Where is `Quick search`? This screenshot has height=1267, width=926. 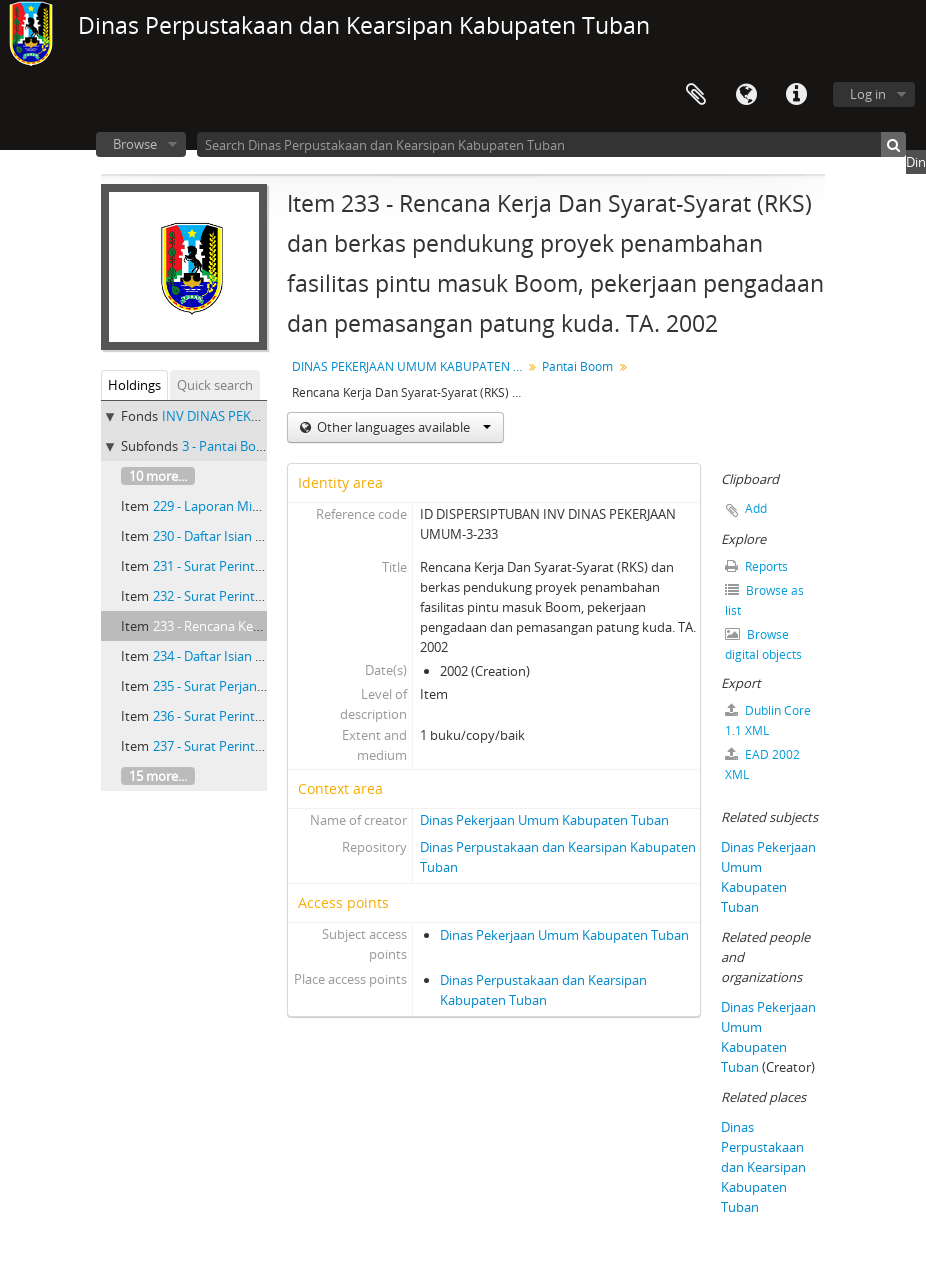 Quick search is located at coordinates (215, 385).